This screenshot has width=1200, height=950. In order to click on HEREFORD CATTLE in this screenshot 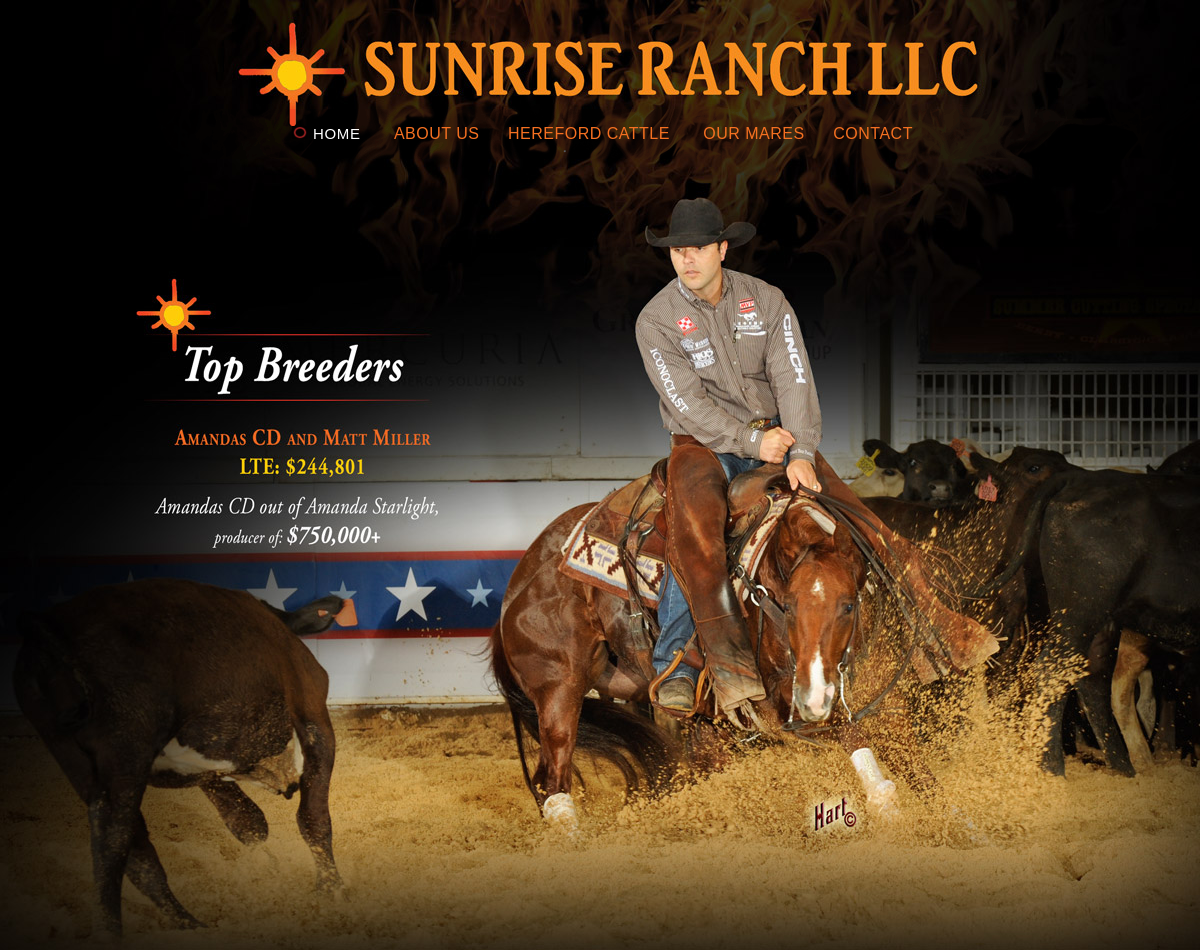, I will do `click(589, 133)`.